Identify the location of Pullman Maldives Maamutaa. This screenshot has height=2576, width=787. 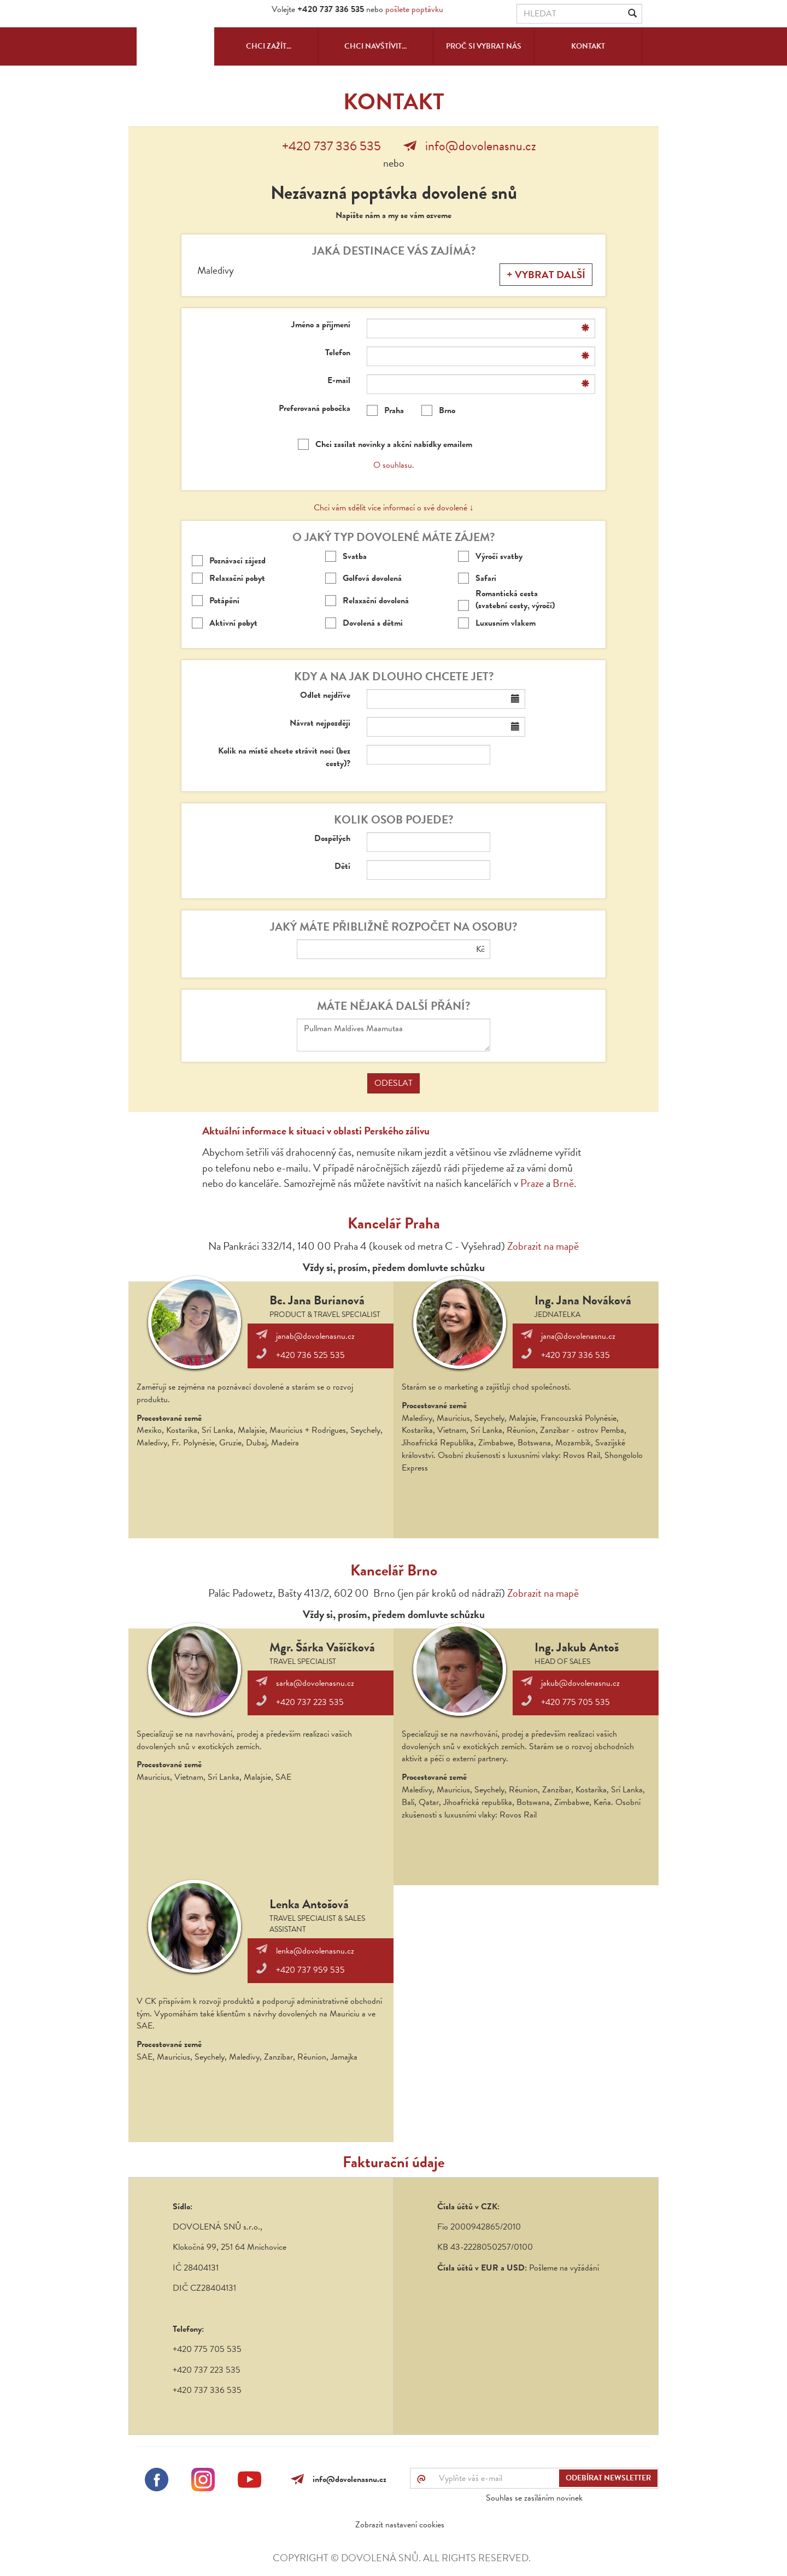
(393, 1035).